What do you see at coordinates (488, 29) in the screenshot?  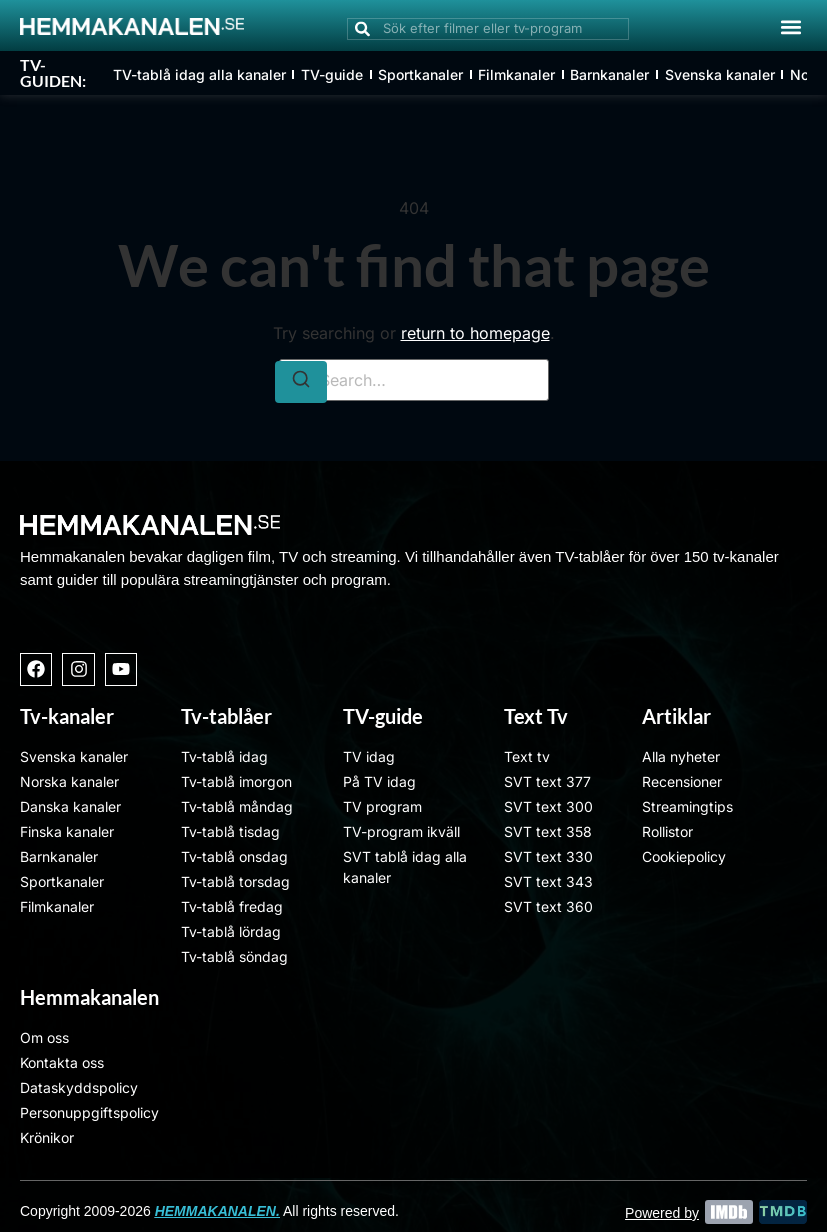 I see `[combobox]` at bounding box center [488, 29].